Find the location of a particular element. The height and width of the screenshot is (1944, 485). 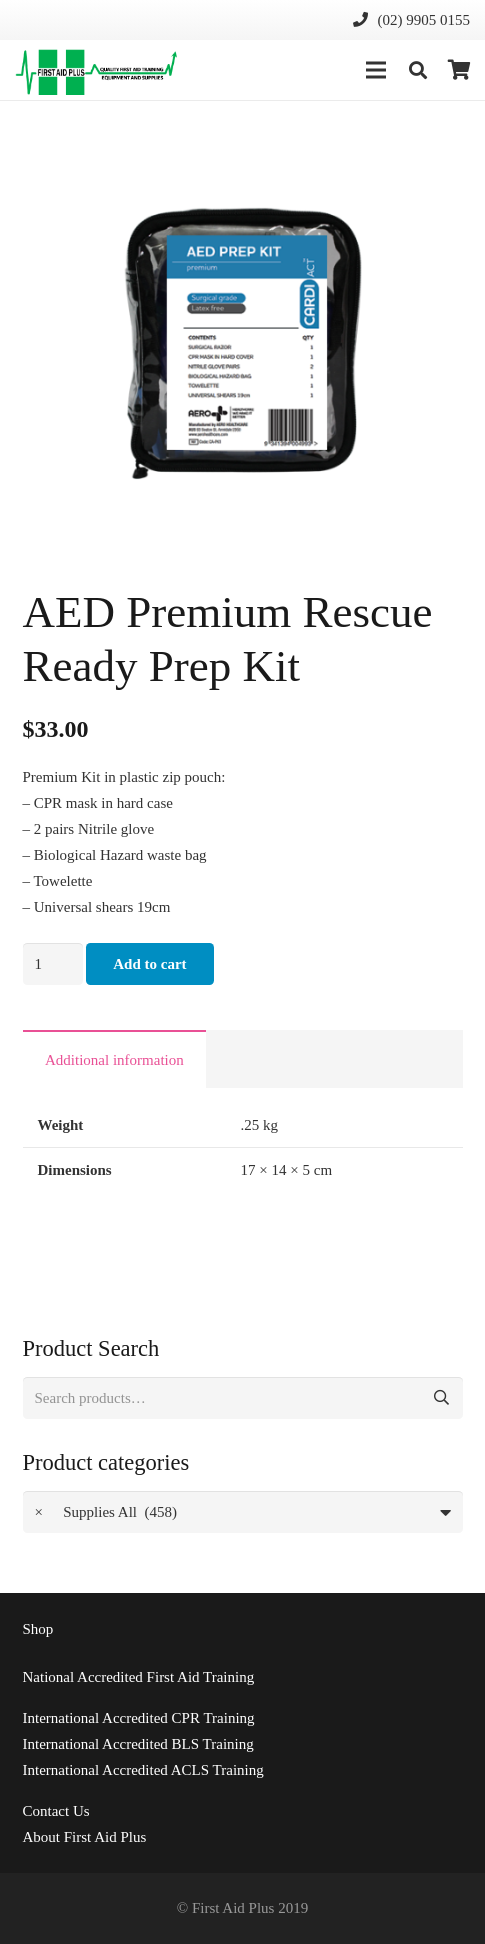

[Menu] is located at coordinates (376, 70).